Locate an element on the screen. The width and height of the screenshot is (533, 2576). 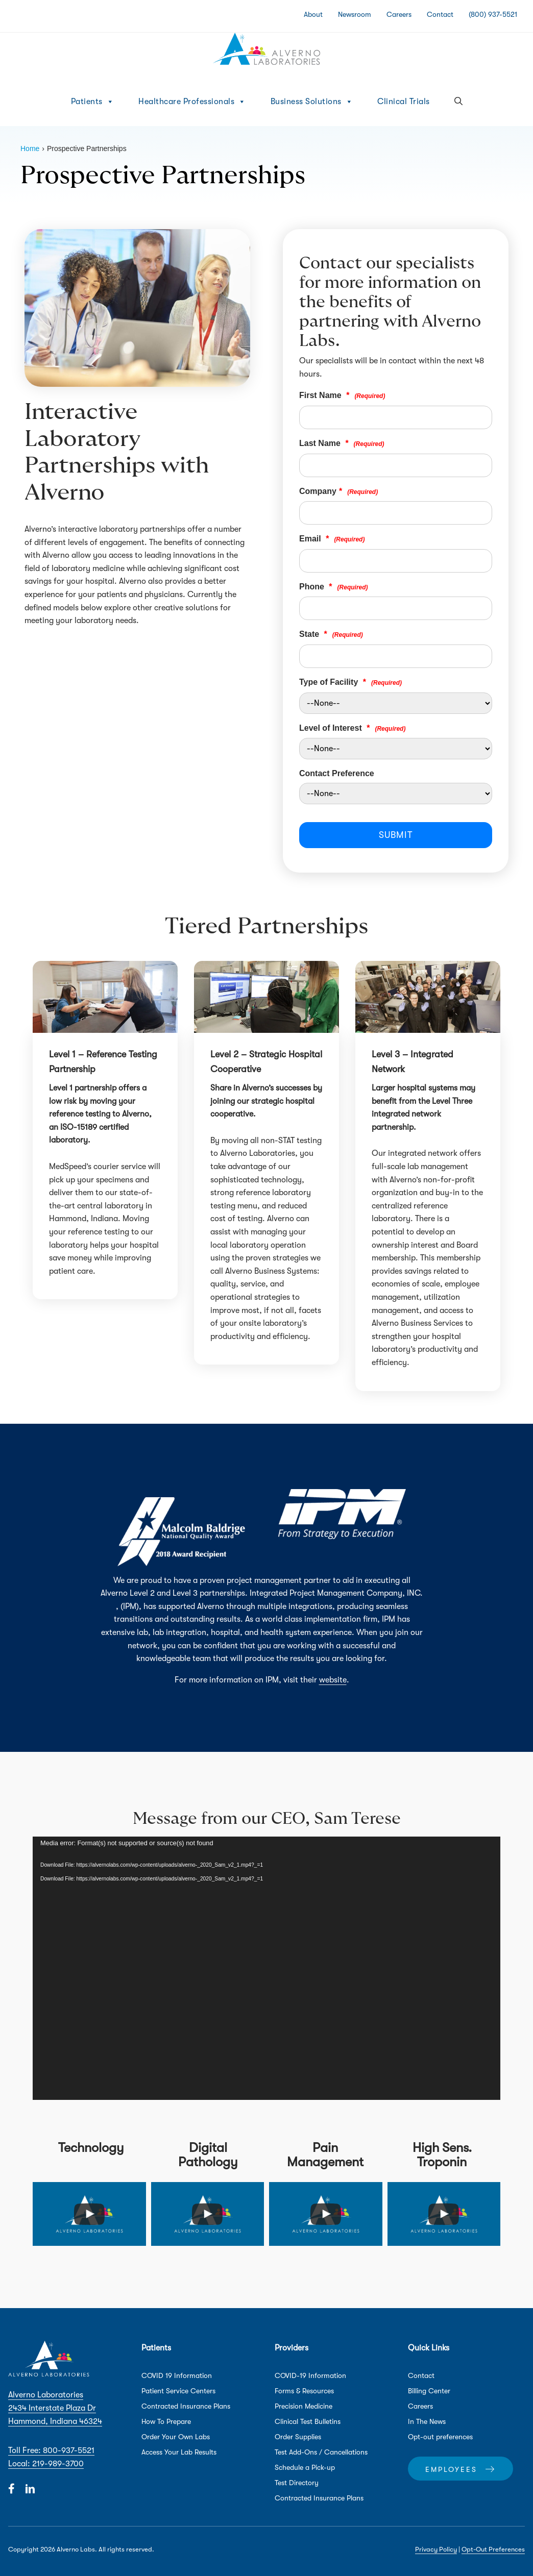
Last Name is located at coordinates (341, 443).